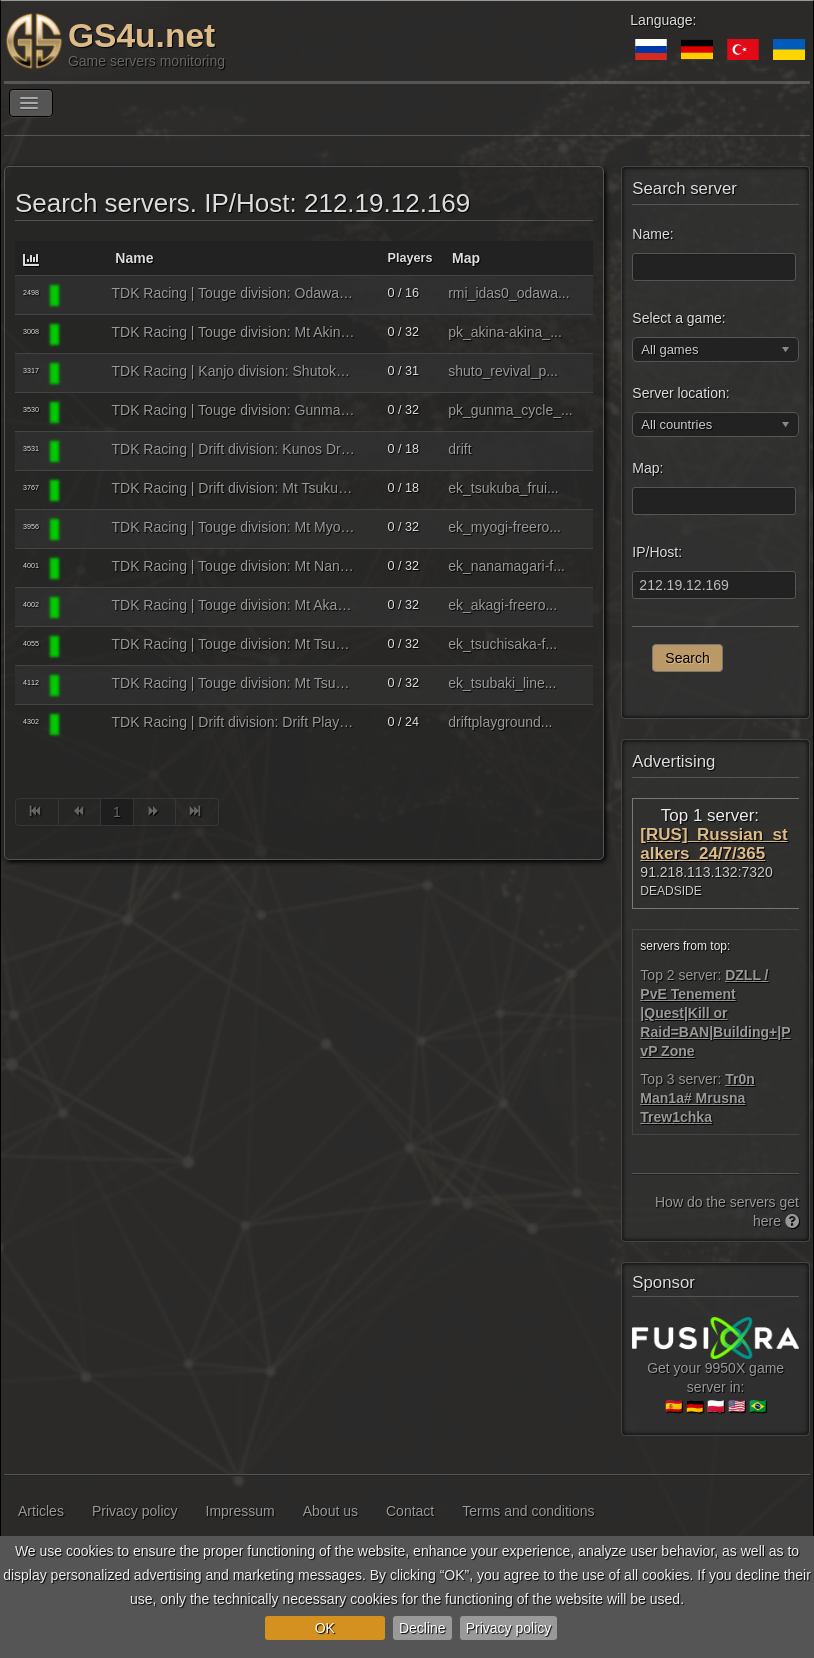 This screenshot has height=1658, width=814. What do you see at coordinates (680, 393) in the screenshot?
I see `Server location:` at bounding box center [680, 393].